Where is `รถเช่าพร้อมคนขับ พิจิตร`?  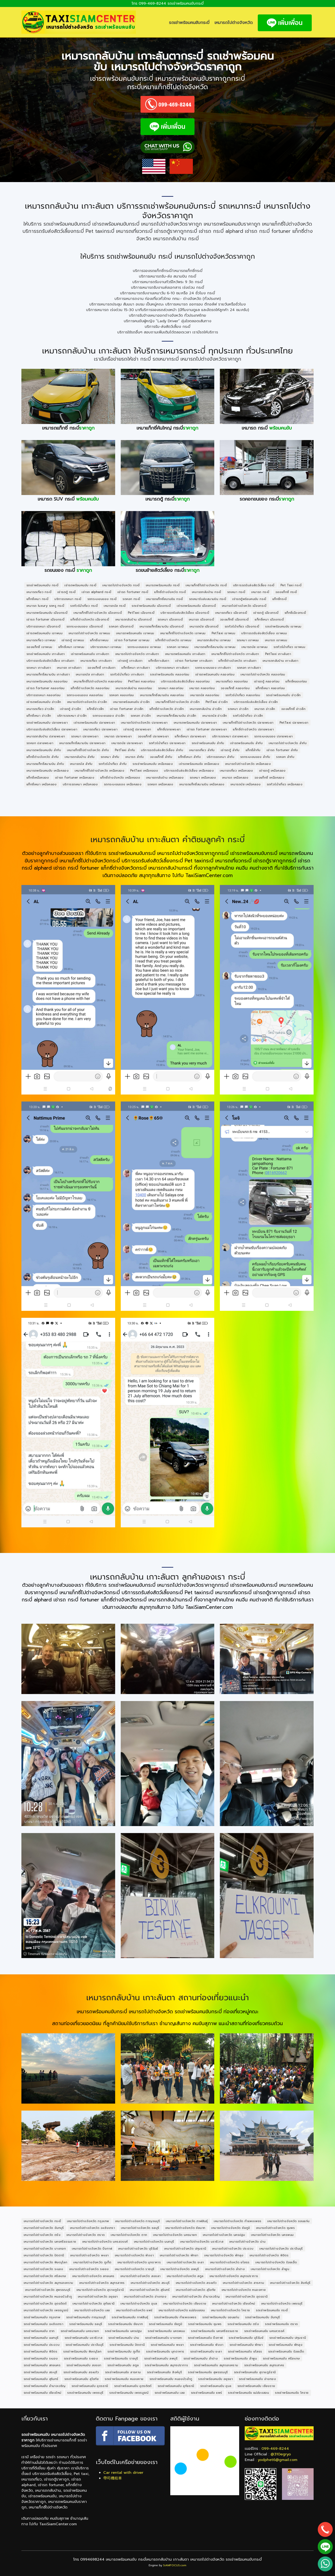 รถเช่าพร้อมคนขับ พิจิตร is located at coordinates (40, 2351).